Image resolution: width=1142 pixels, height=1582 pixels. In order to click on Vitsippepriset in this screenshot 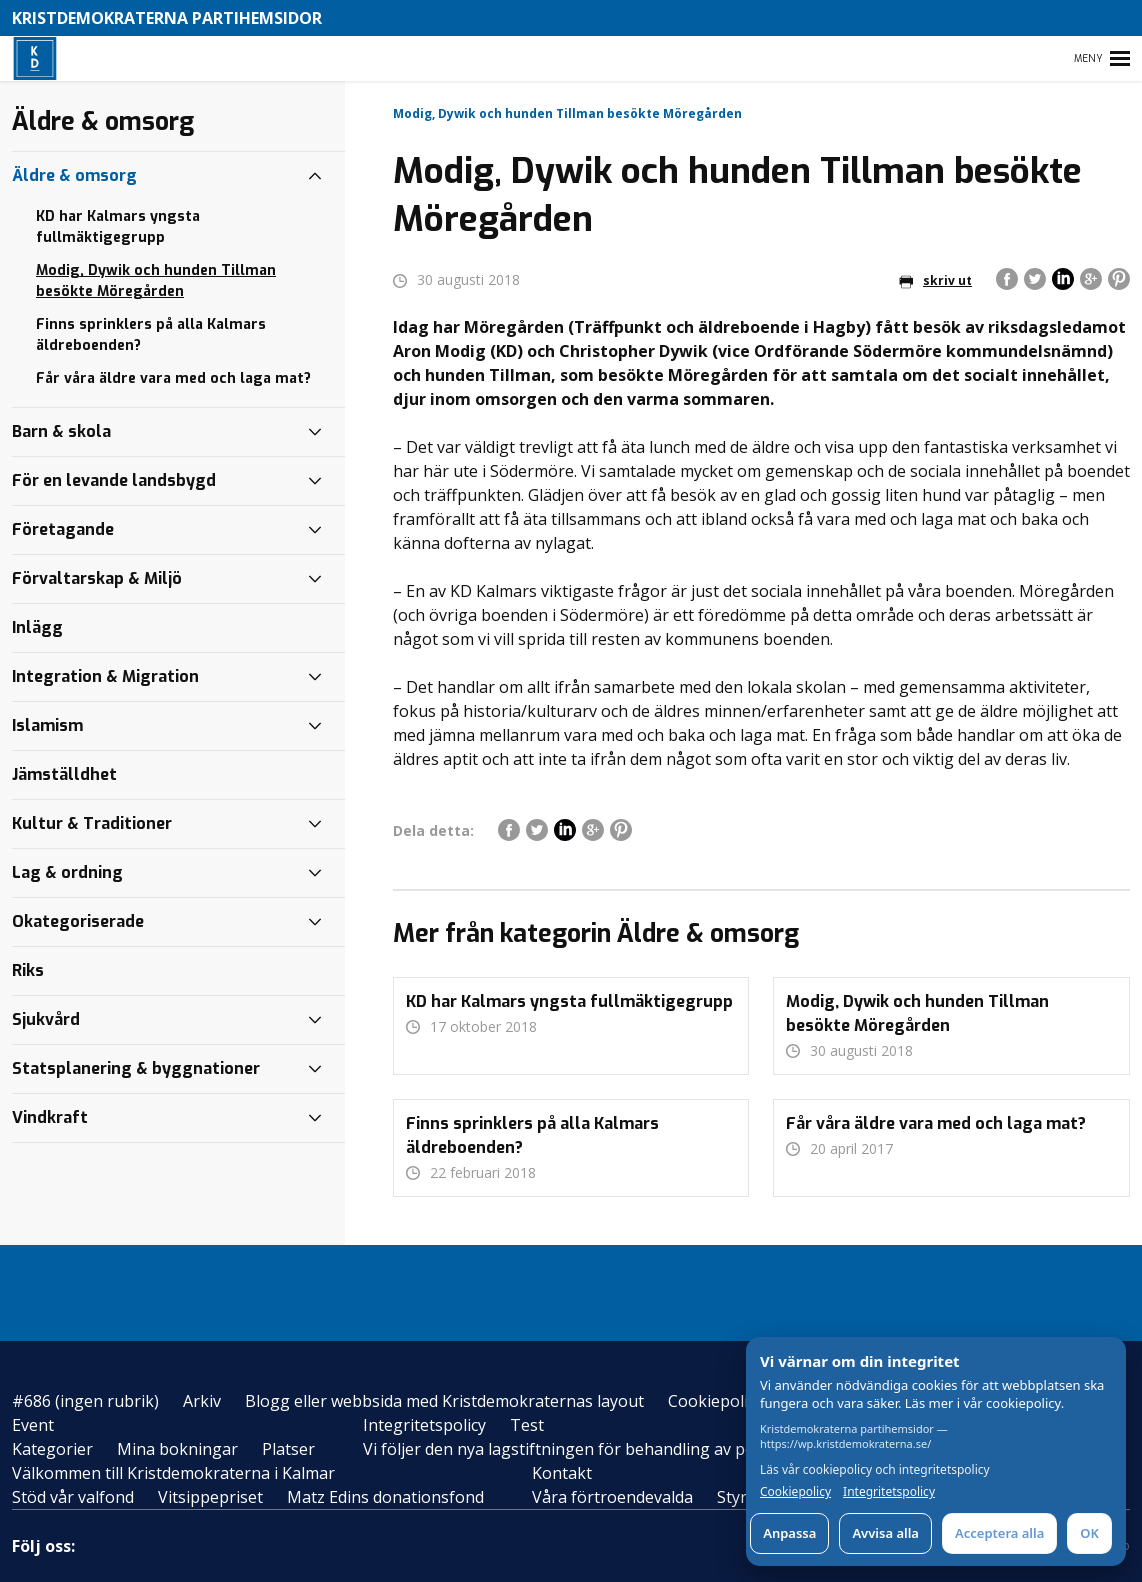, I will do `click(210, 1497)`.